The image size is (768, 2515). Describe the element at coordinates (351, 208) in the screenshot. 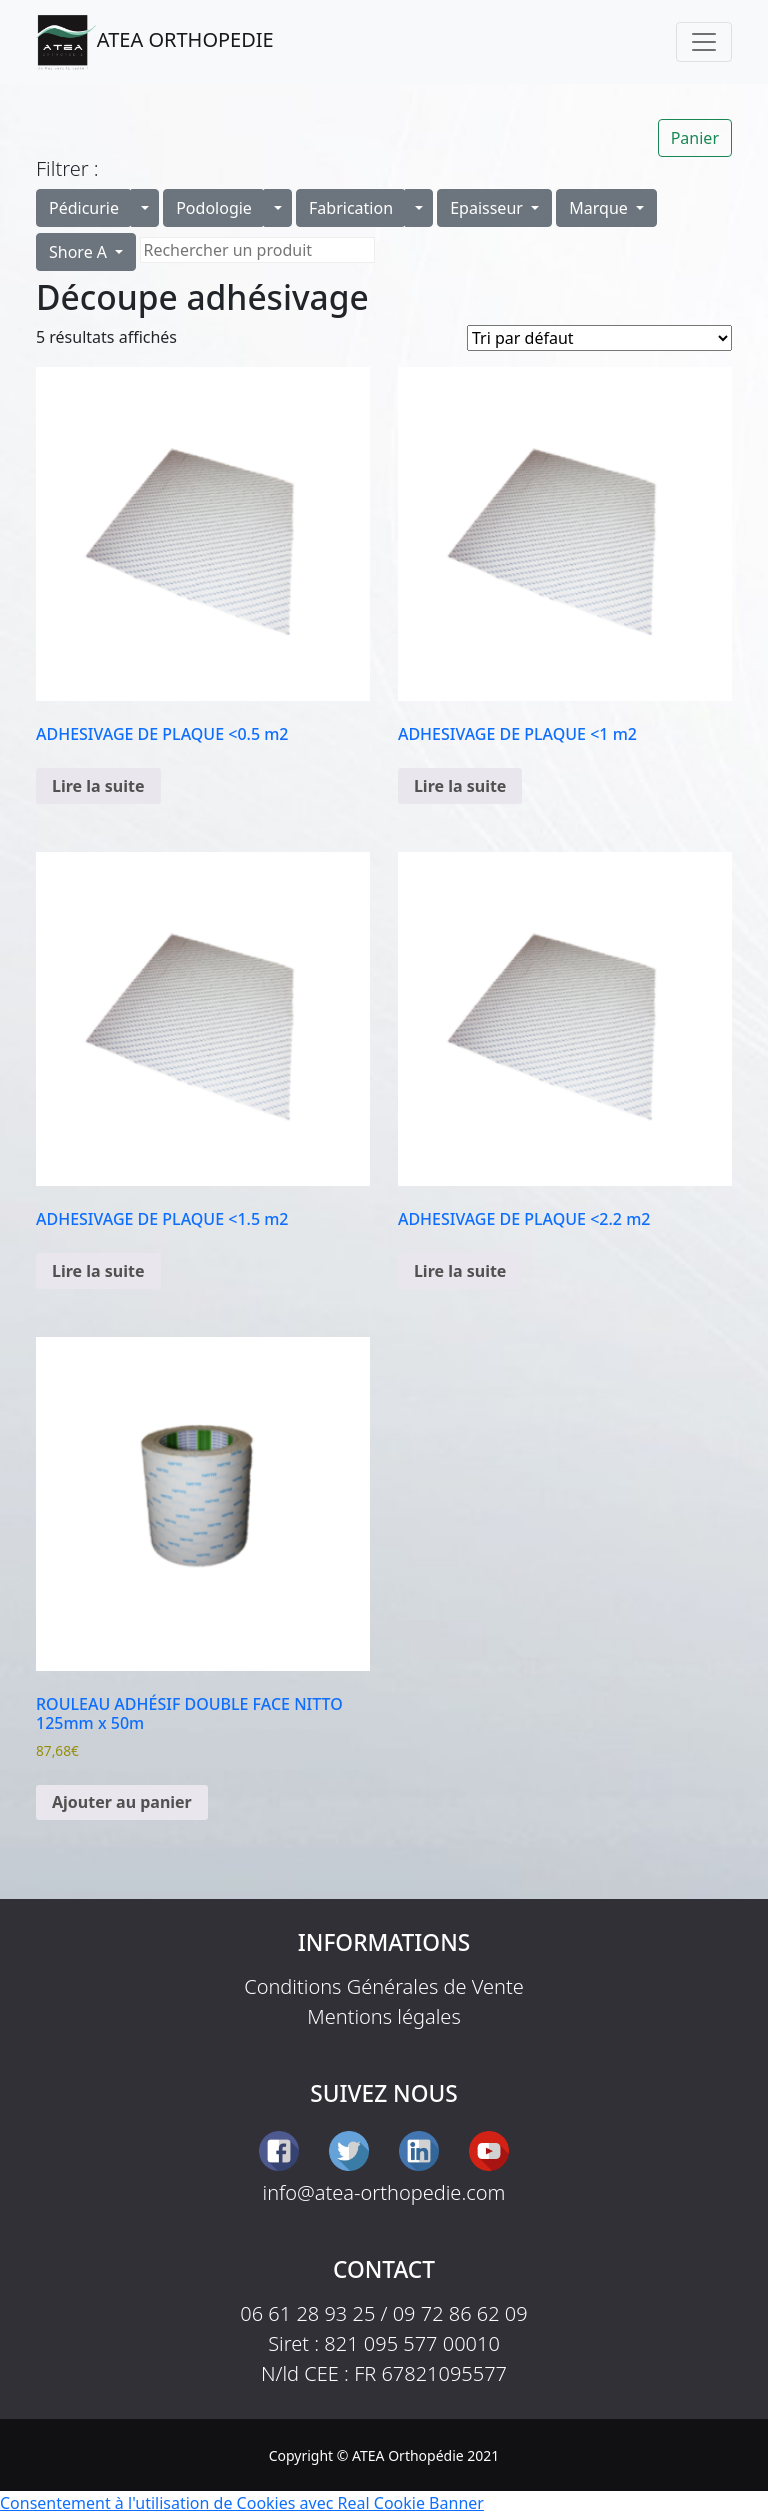

I see `Fabrication` at that location.